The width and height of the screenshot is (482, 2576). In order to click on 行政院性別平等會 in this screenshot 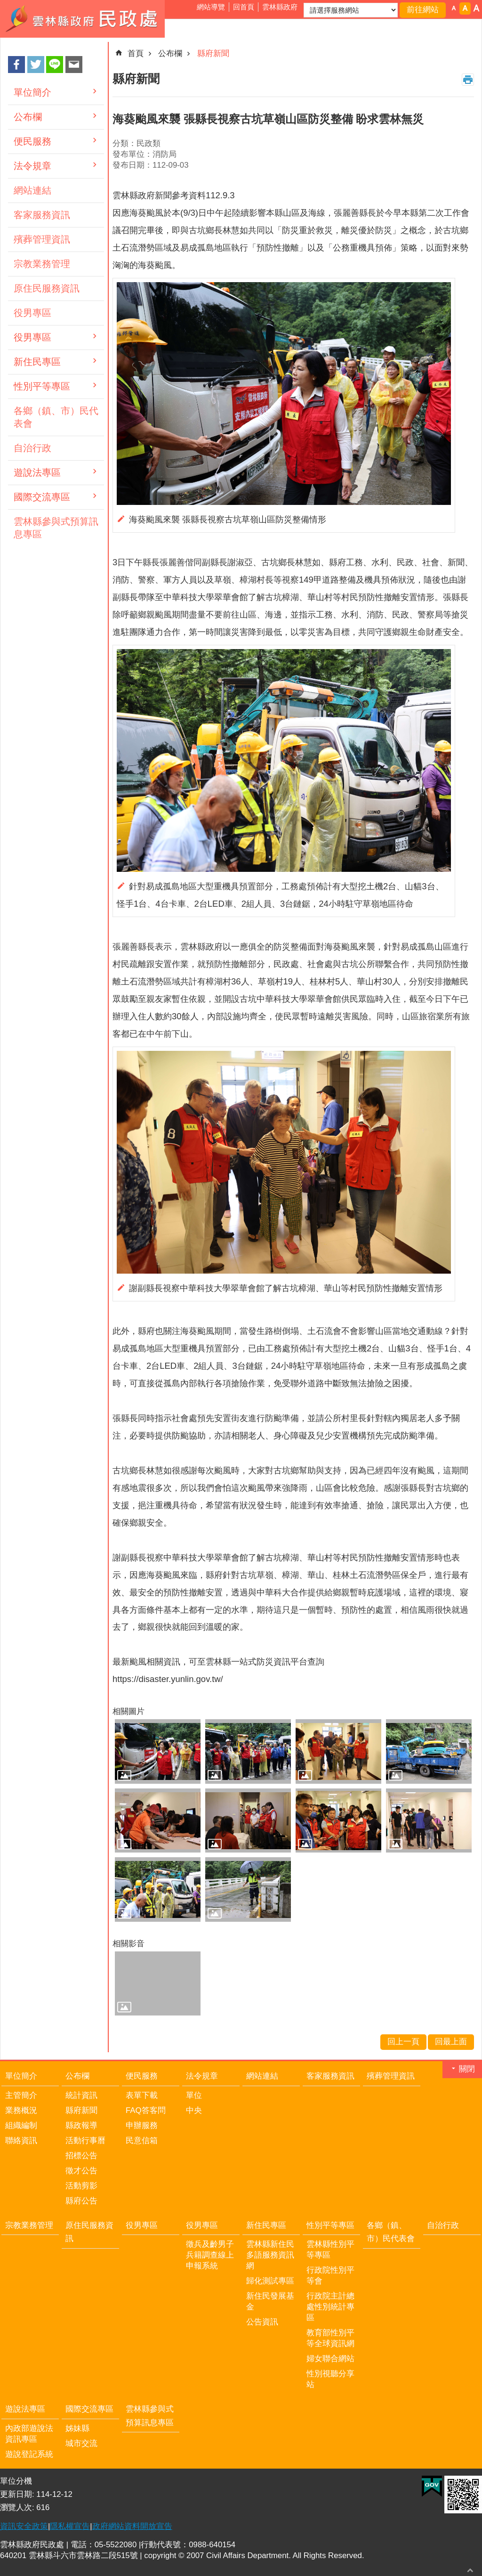, I will do `click(330, 2275)`.